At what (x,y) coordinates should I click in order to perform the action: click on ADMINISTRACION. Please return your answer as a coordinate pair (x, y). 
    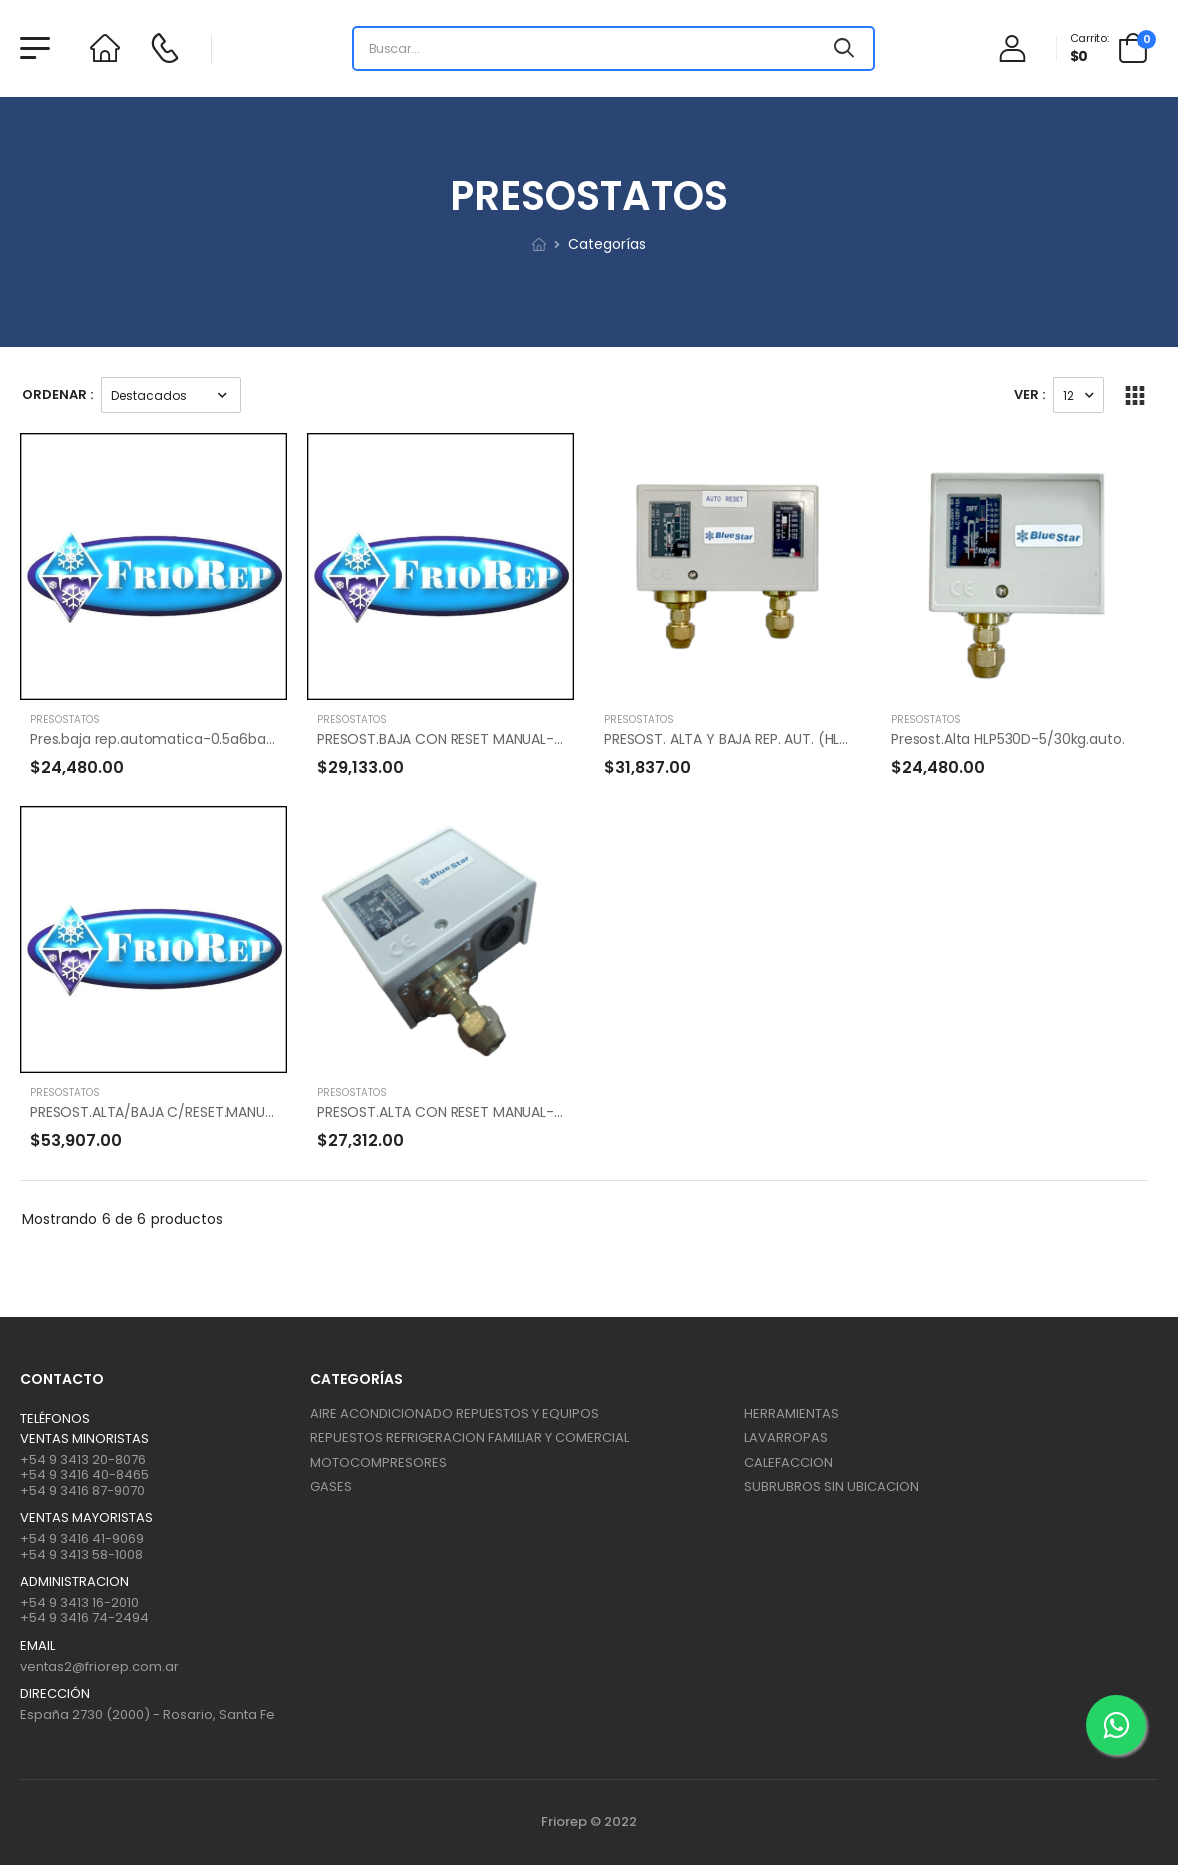
    Looking at the image, I should click on (74, 1582).